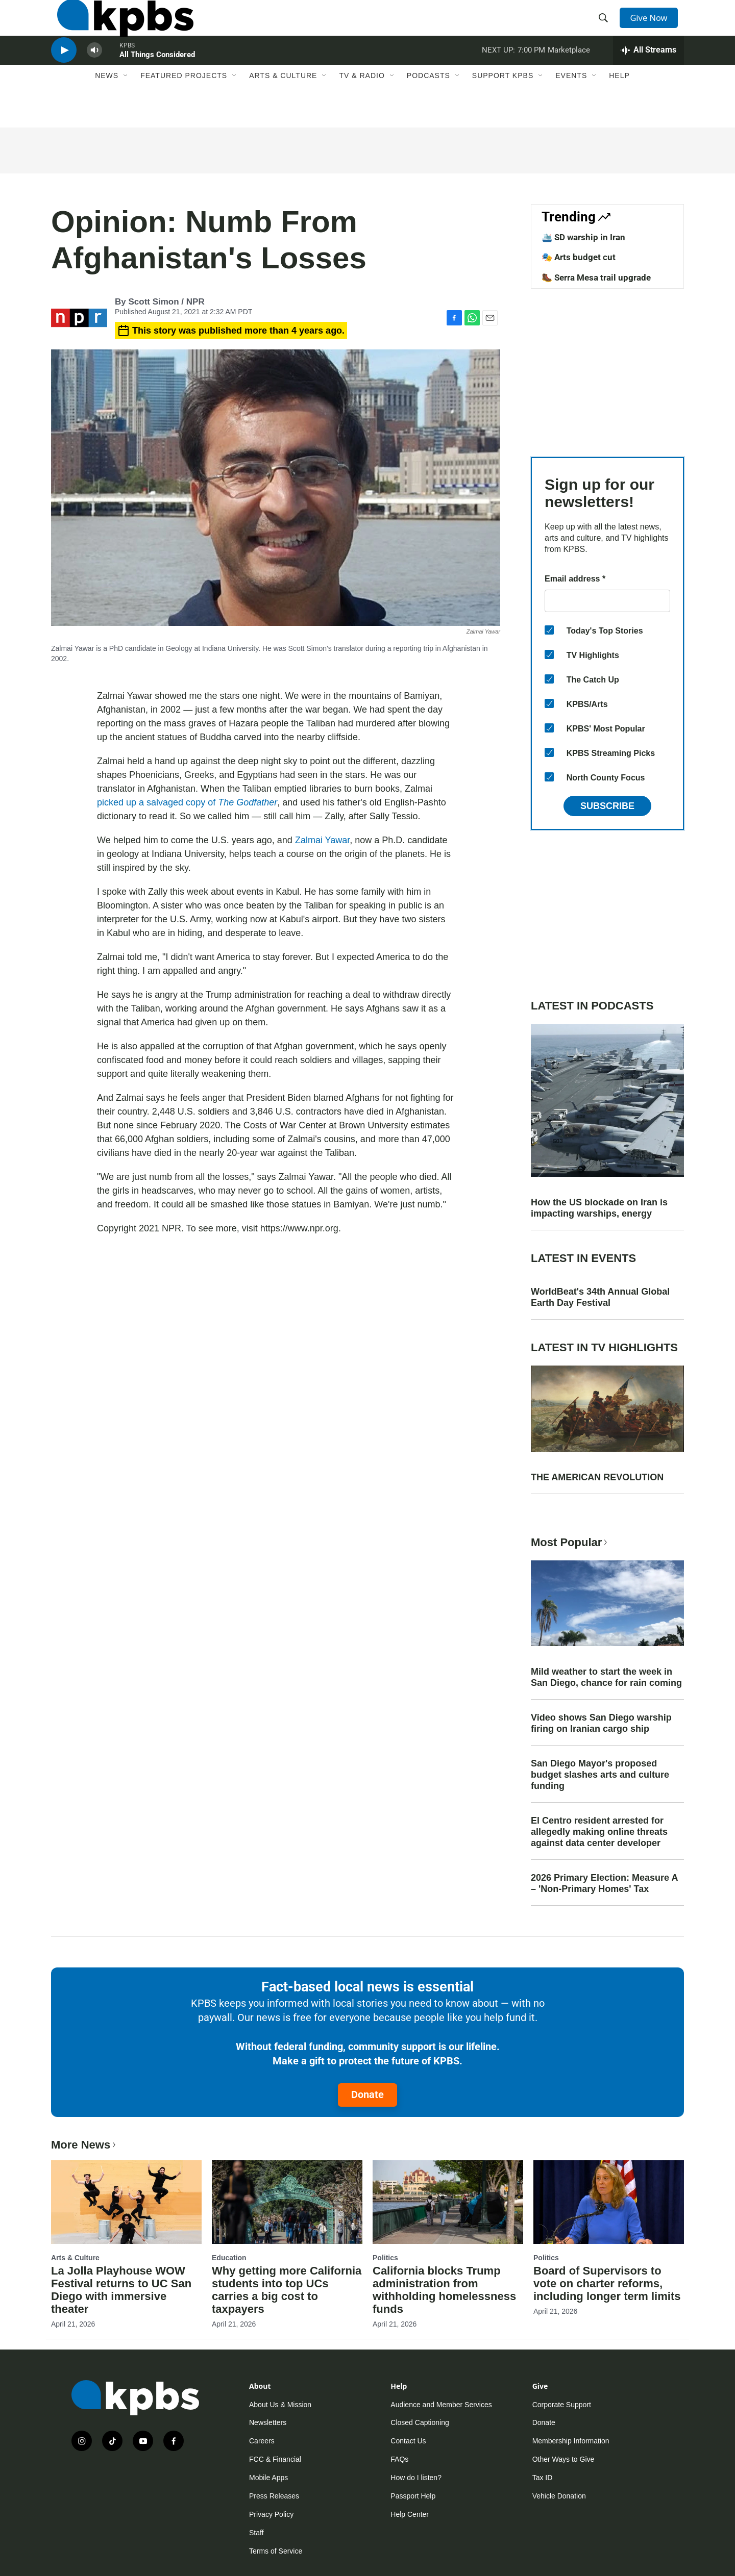  What do you see at coordinates (157, 78) in the screenshot?
I see `All Things Considered` at bounding box center [157, 78].